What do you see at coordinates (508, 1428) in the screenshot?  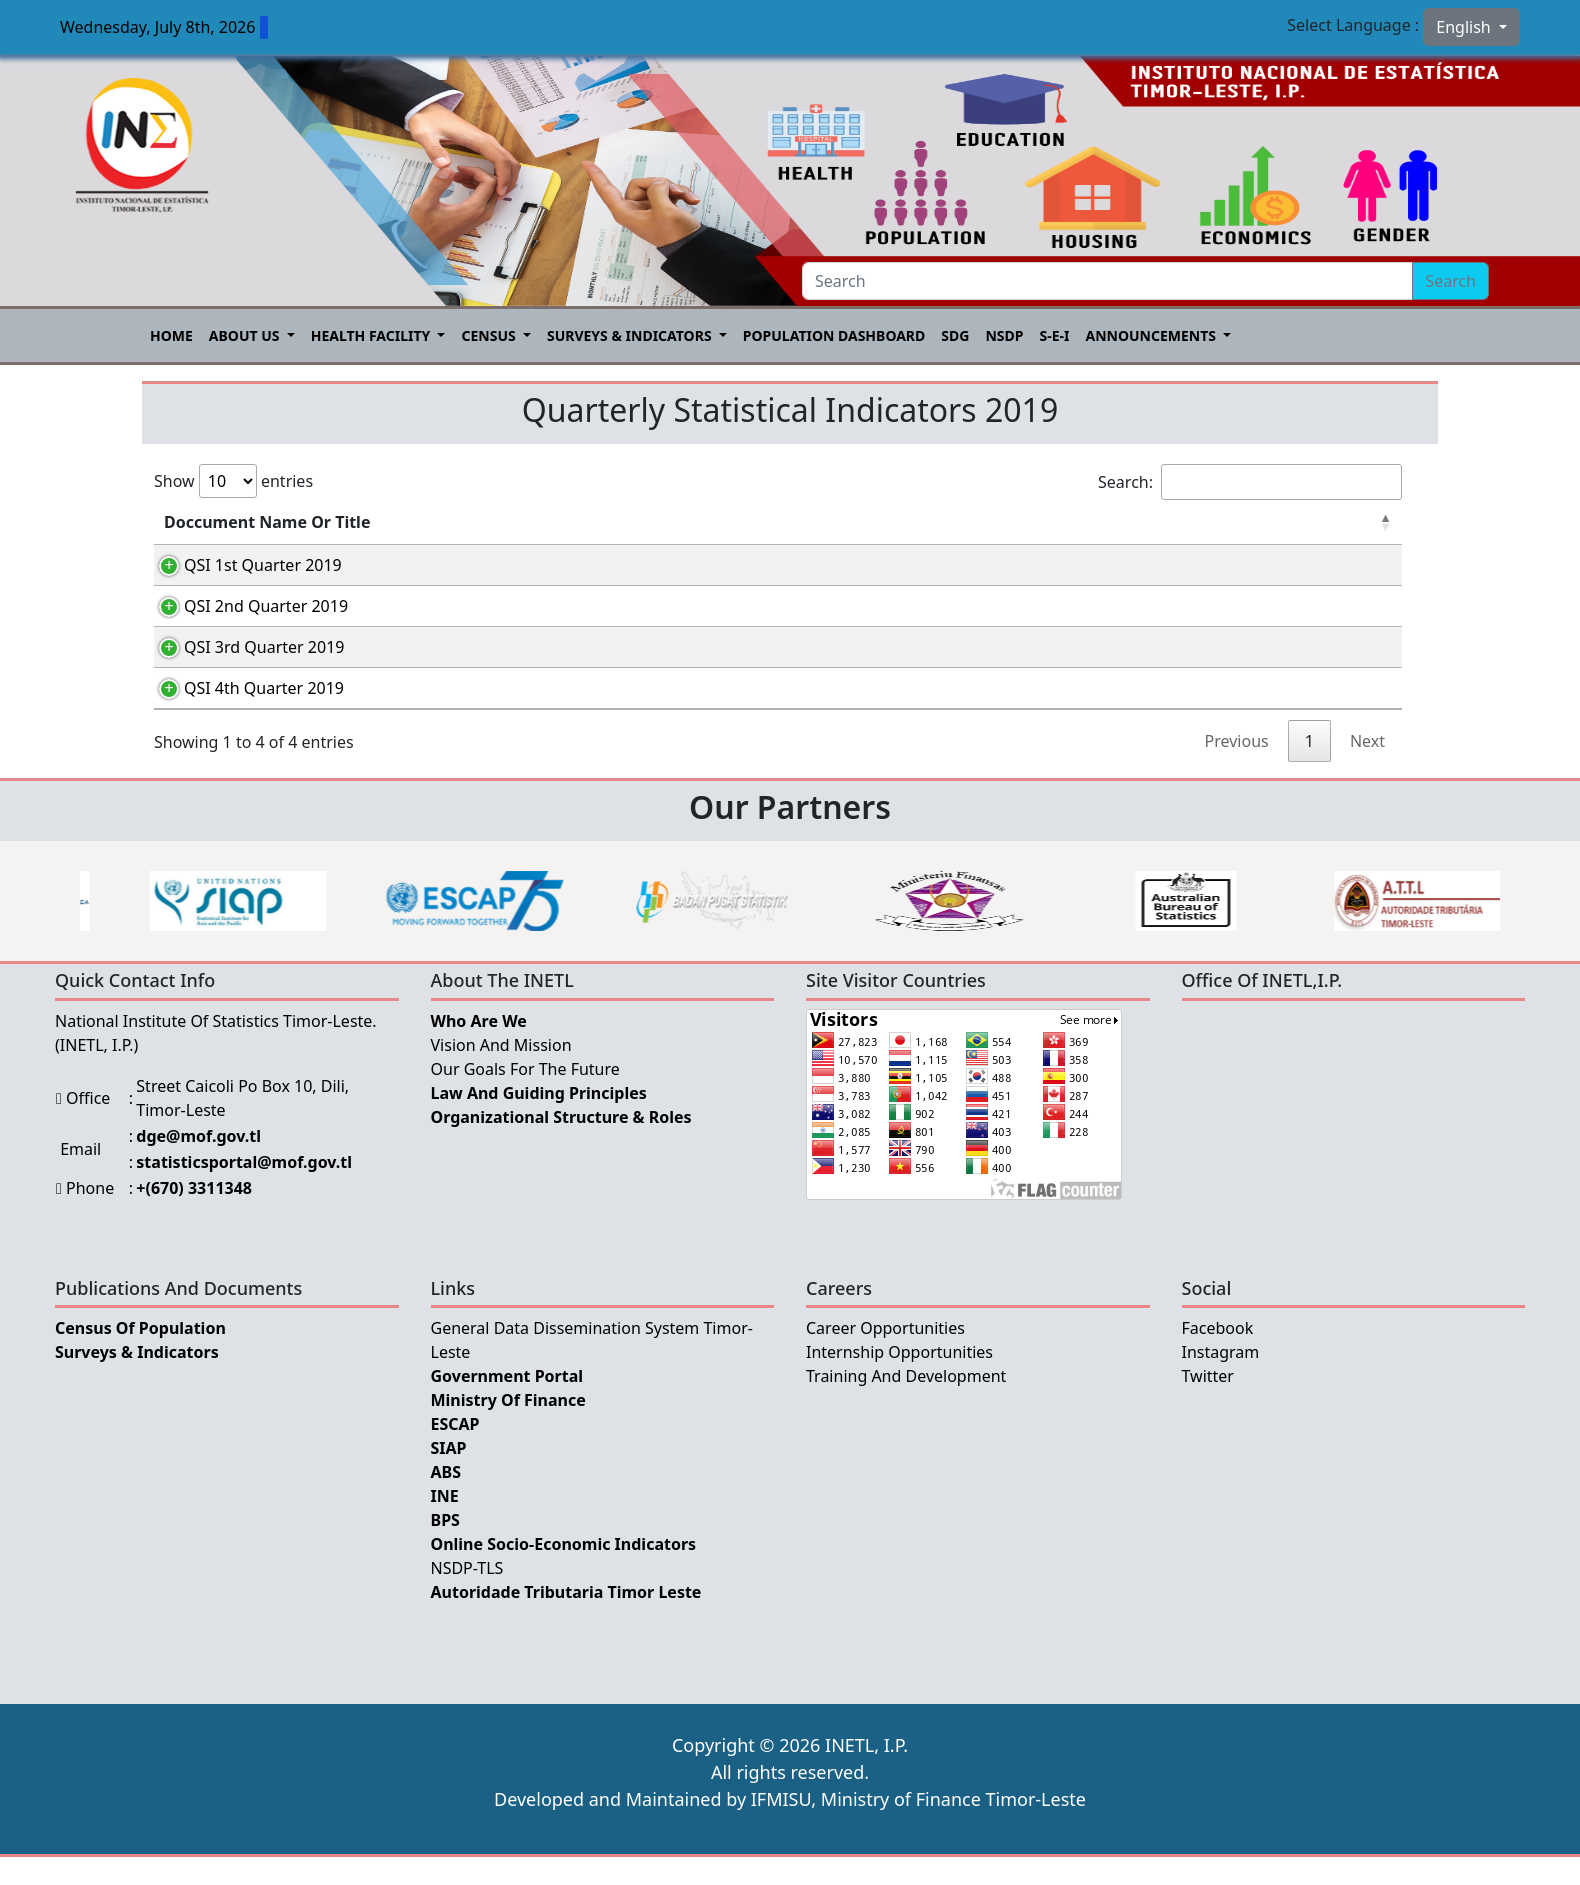 I see `Ministry Of Finance` at bounding box center [508, 1428].